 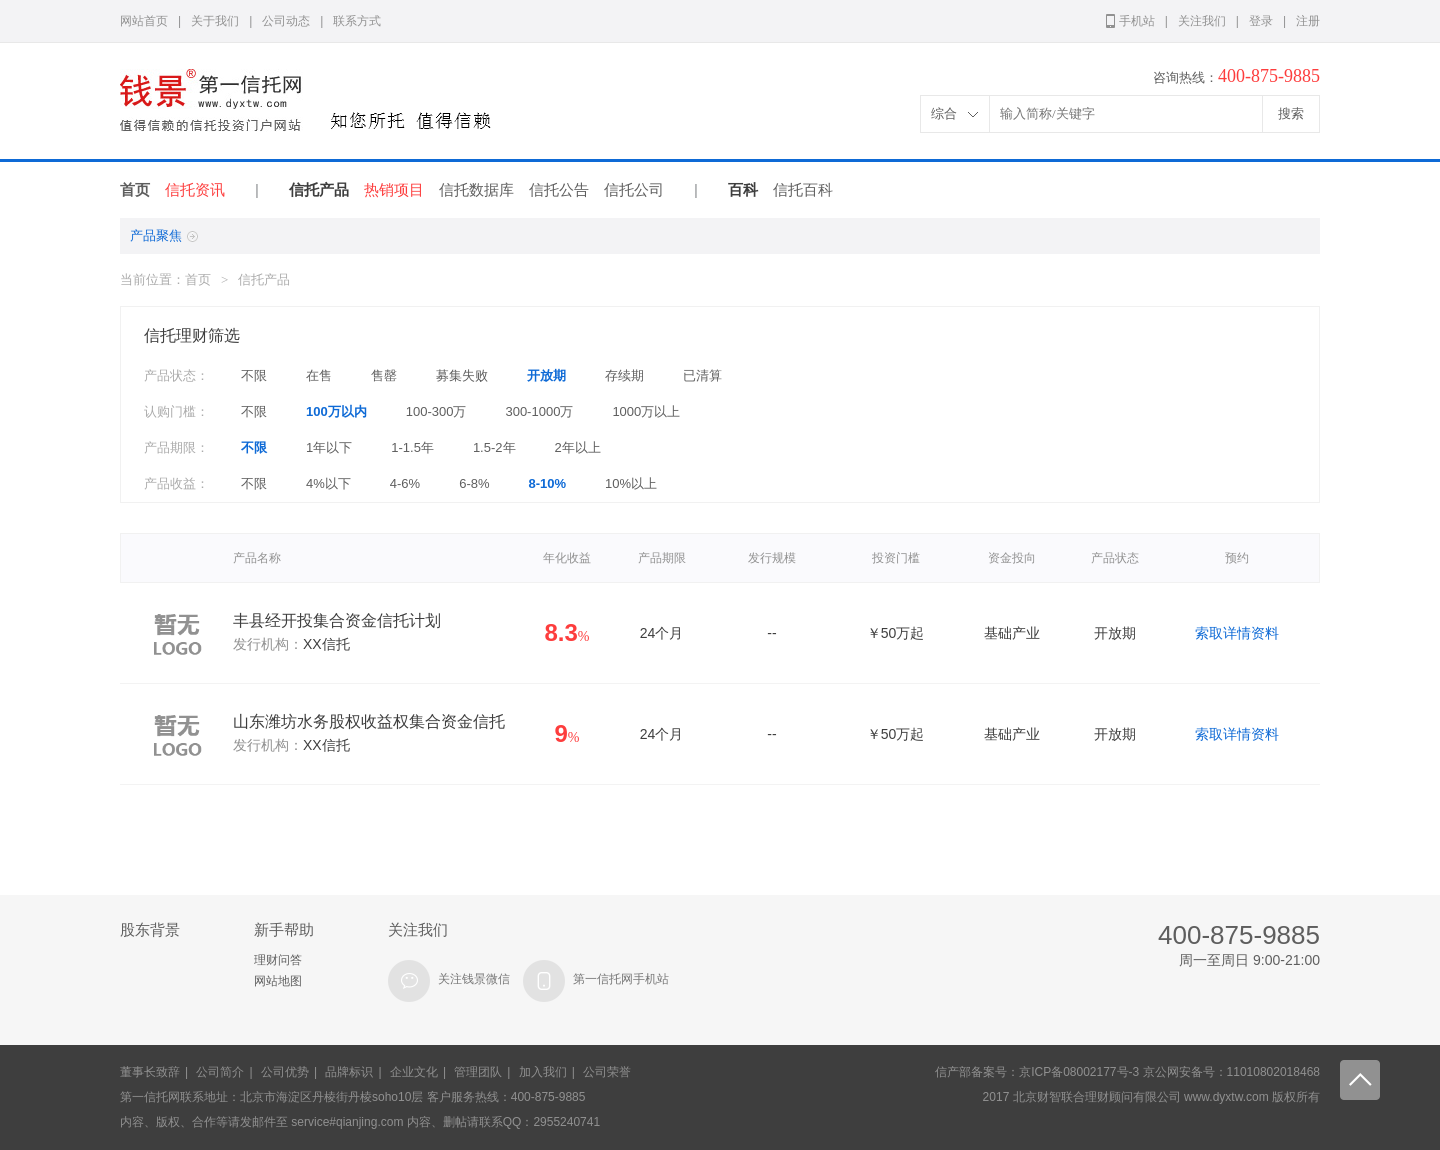 What do you see at coordinates (278, 981) in the screenshot?
I see `网站地图` at bounding box center [278, 981].